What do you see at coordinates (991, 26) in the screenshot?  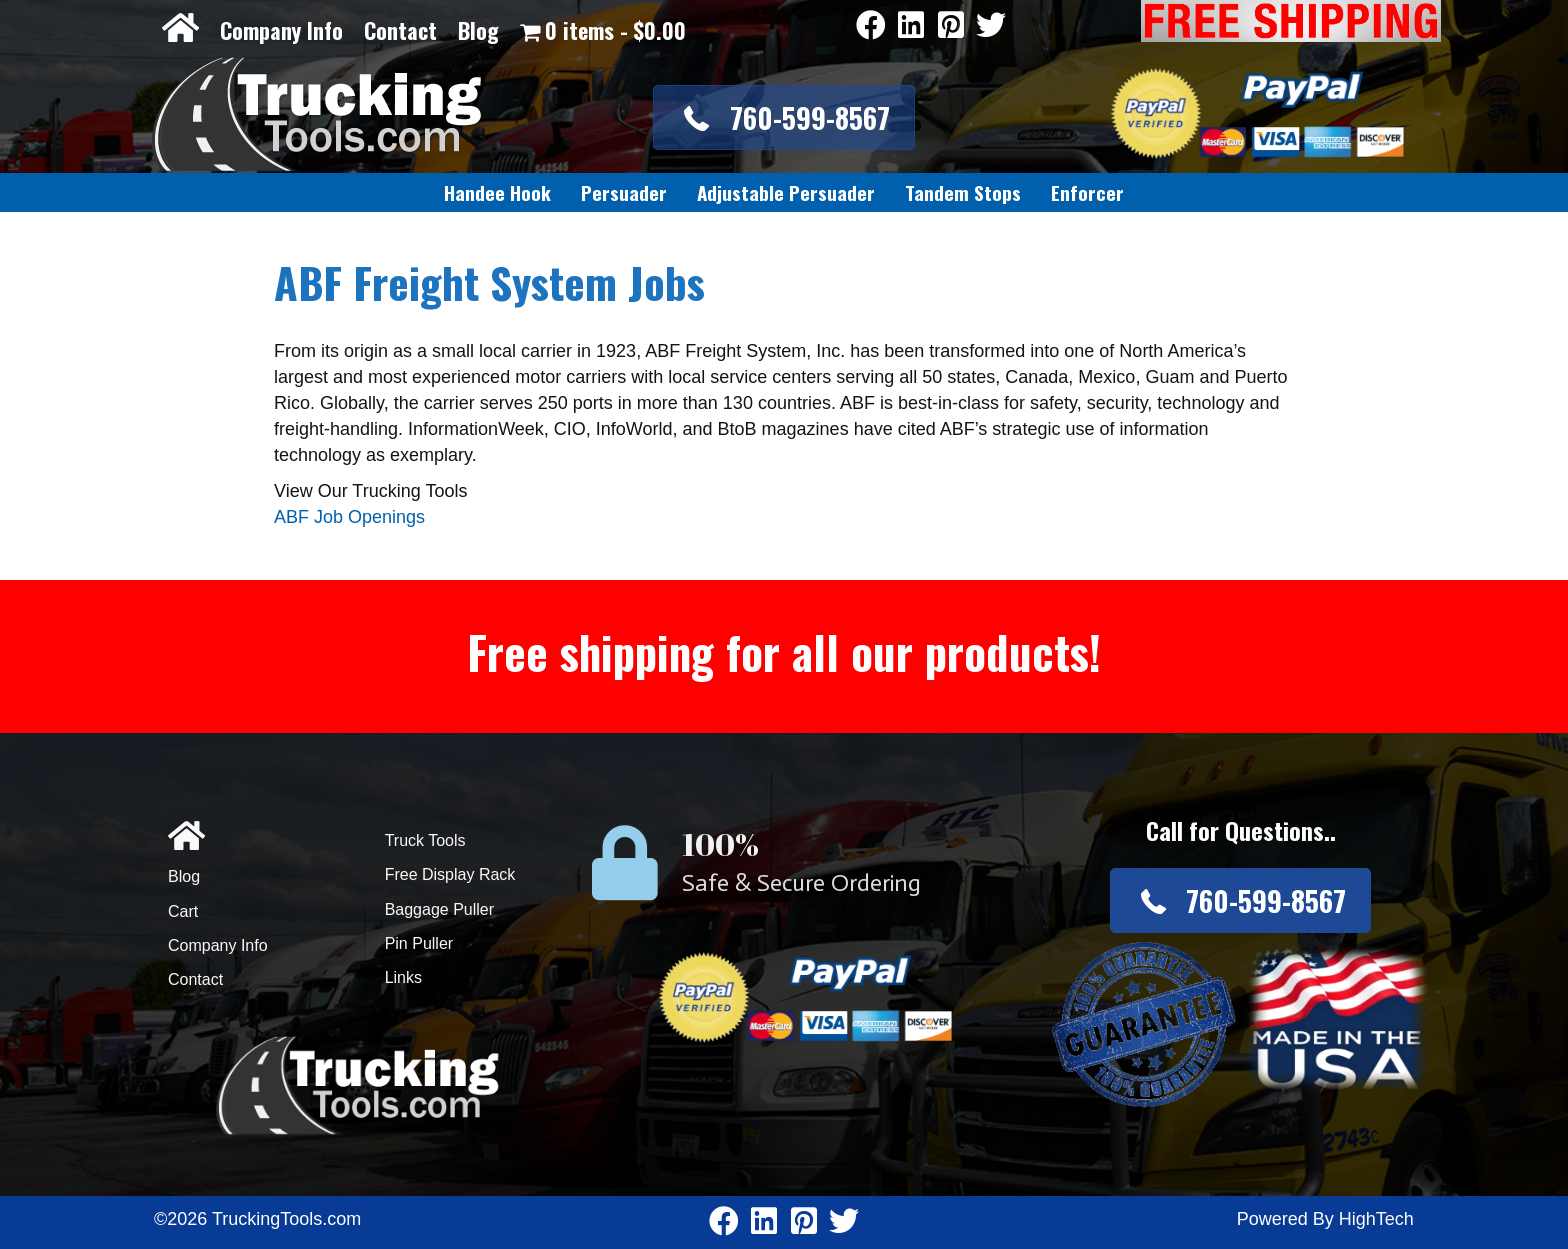 I see `[Go to https://twitter.com/TruckingTools]` at bounding box center [991, 26].